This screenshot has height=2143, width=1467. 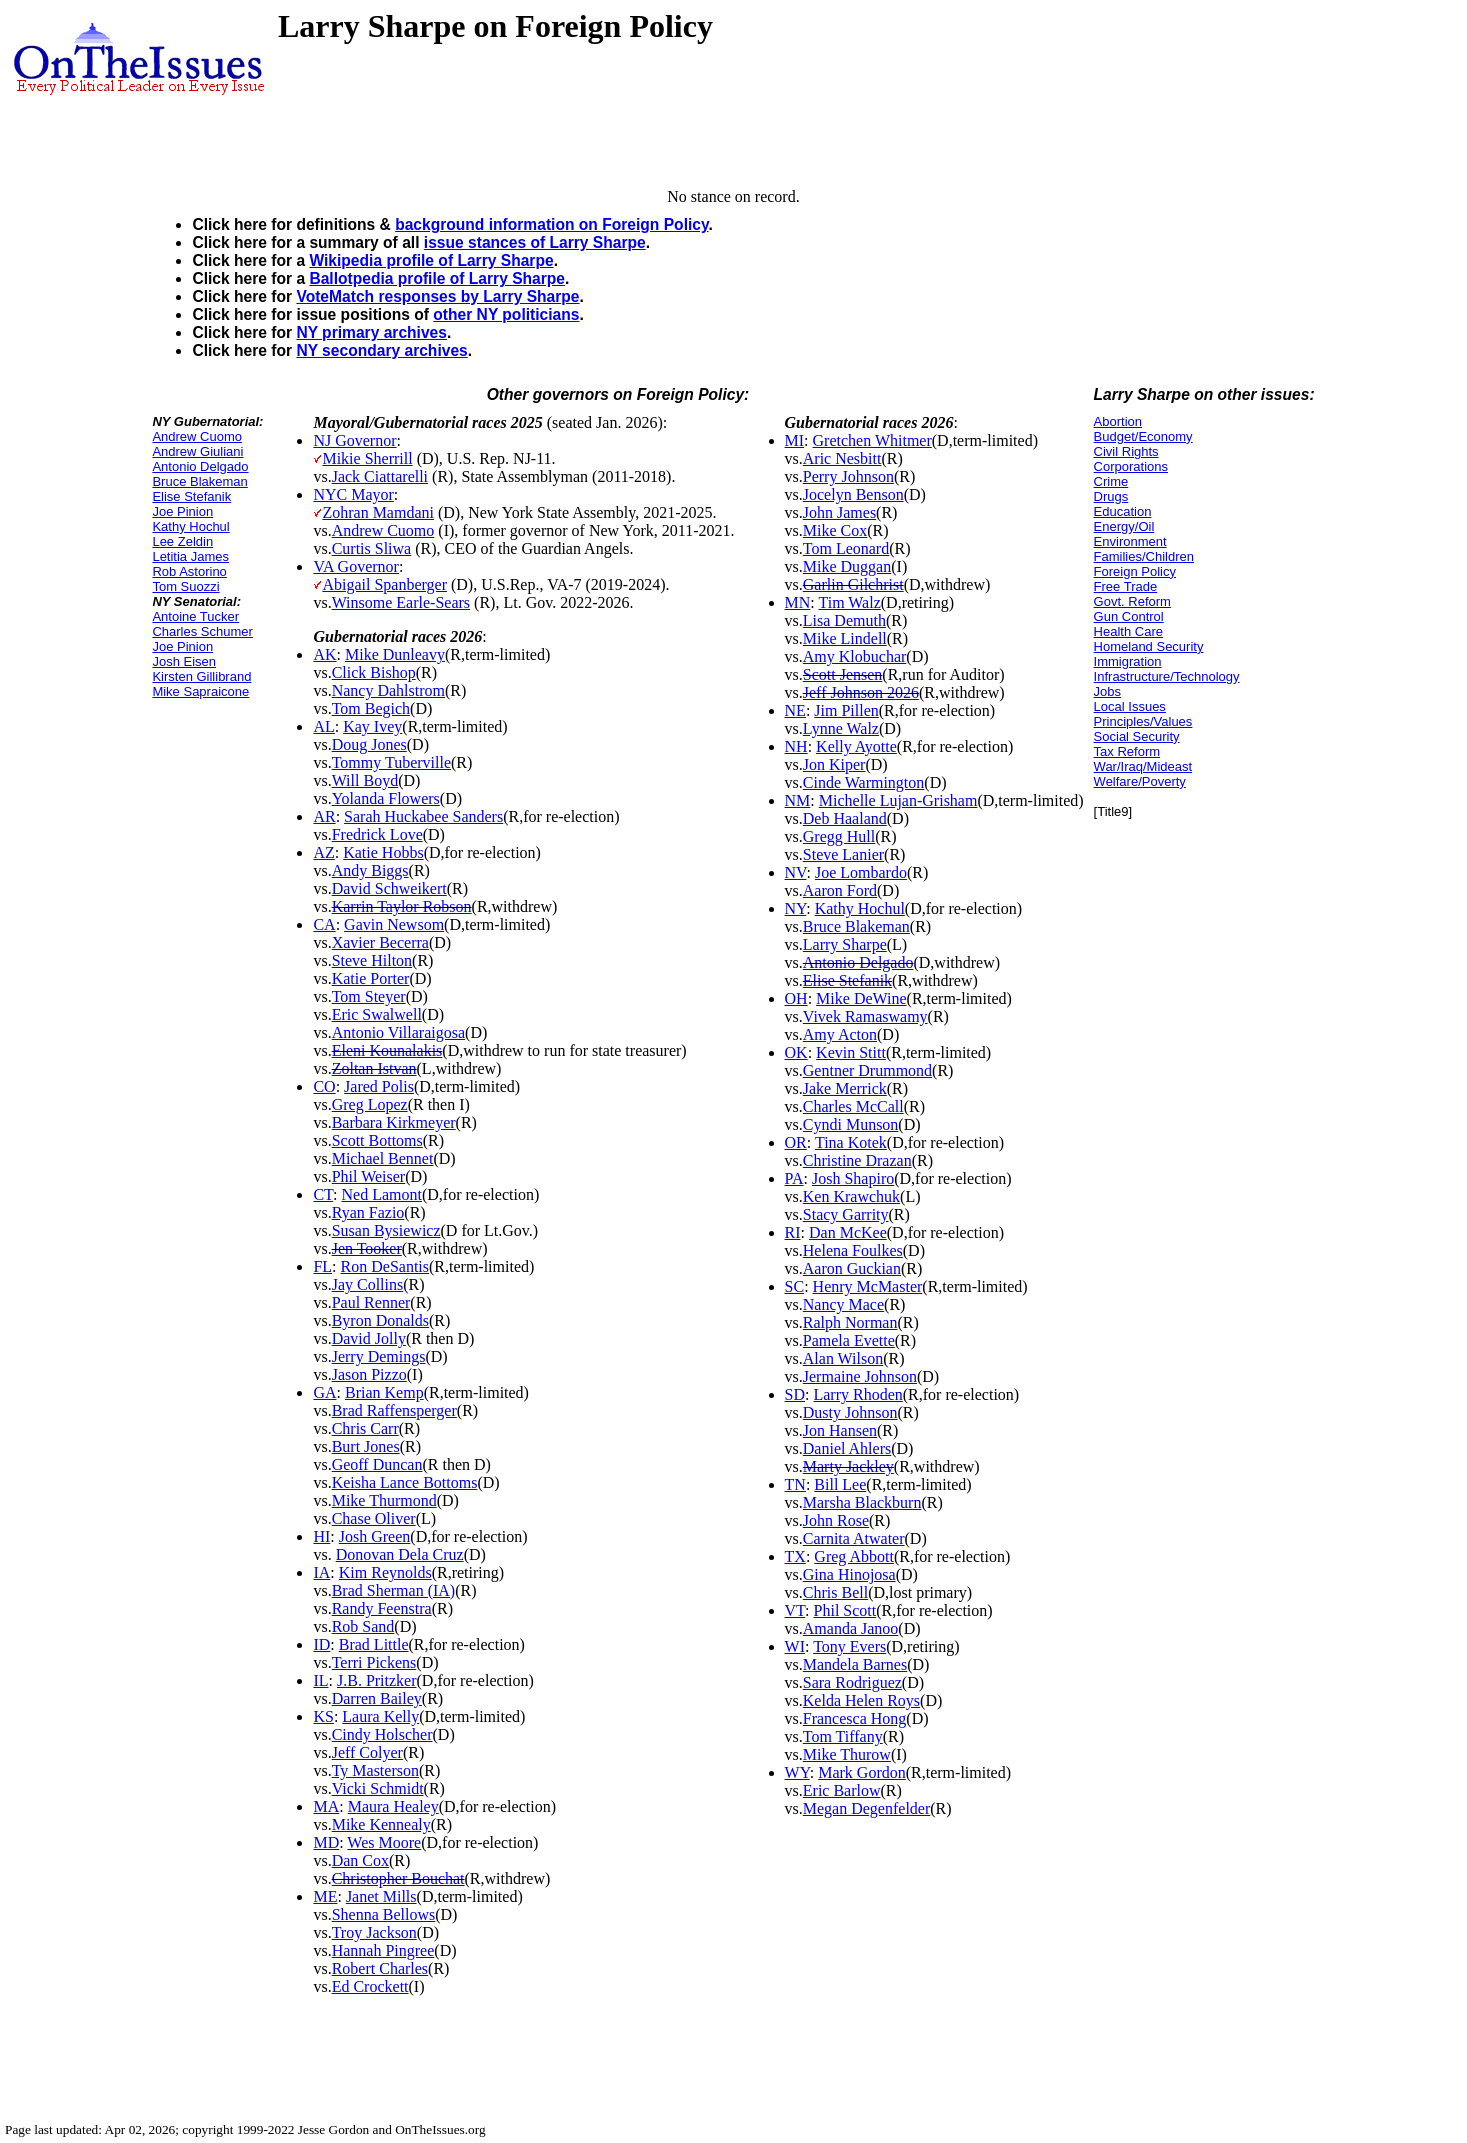 I want to click on Kevin Stitt, so click(x=851, y=1052).